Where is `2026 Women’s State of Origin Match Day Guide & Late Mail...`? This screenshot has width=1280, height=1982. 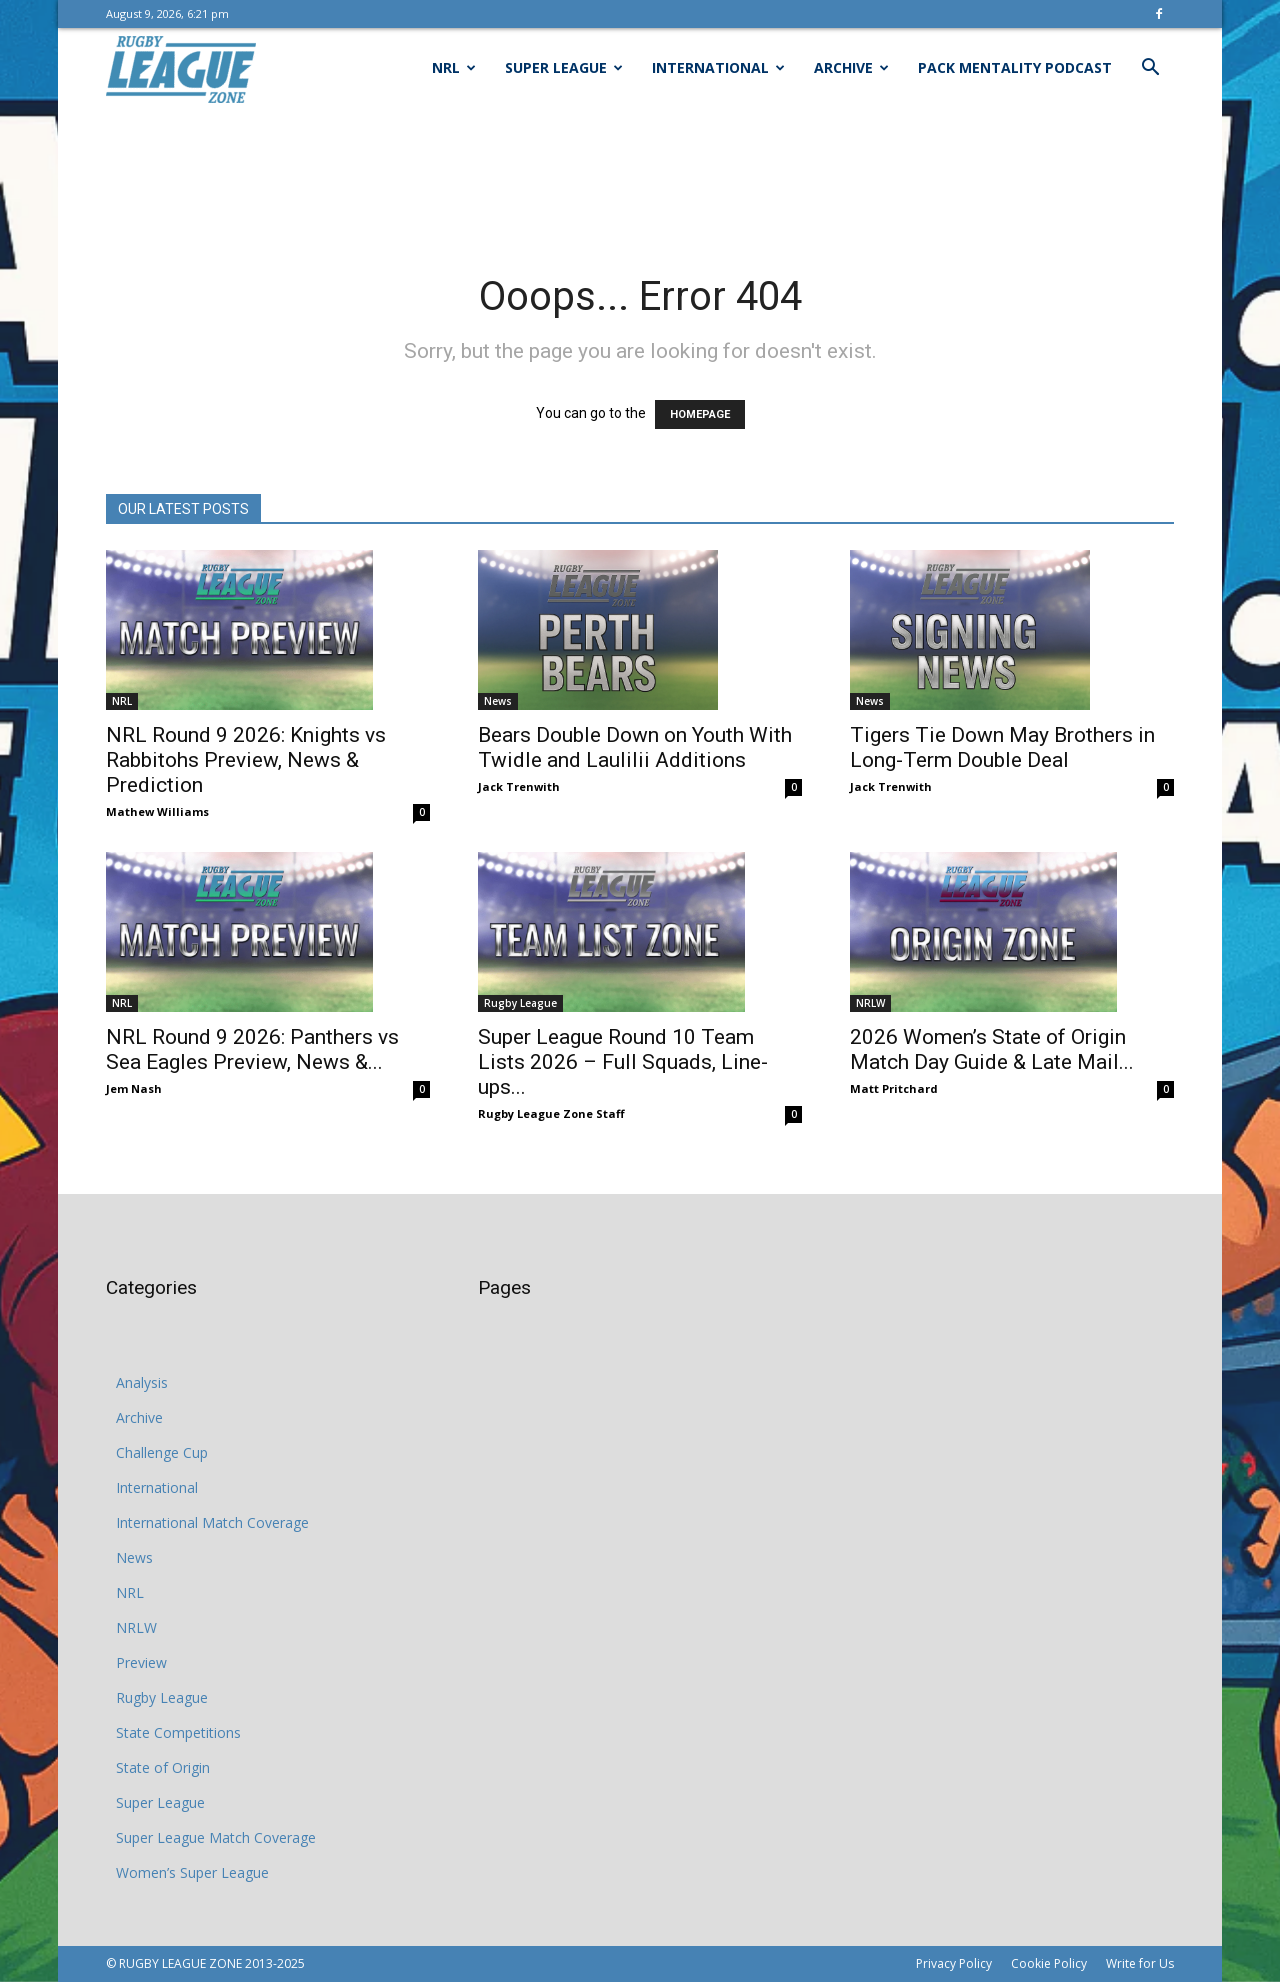
2026 Women’s State of Origin Match Day Guide & Late Mail... is located at coordinates (992, 1049).